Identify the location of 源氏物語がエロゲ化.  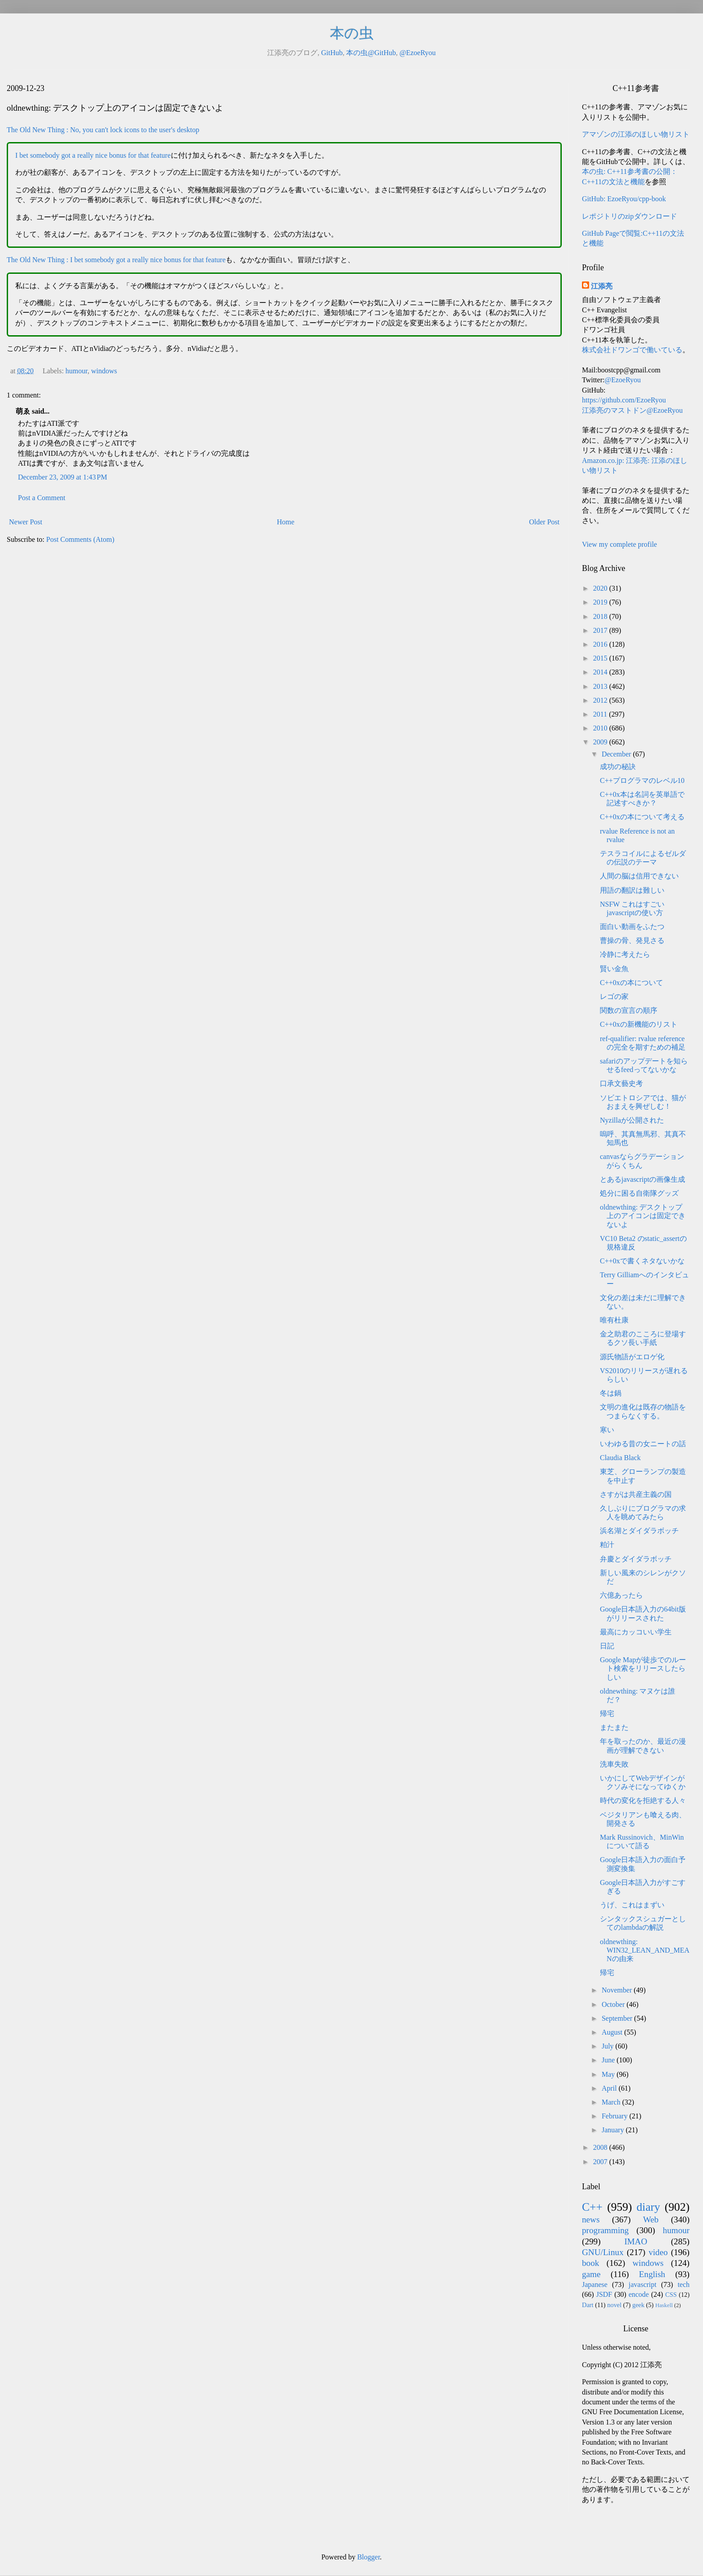
(632, 1357).